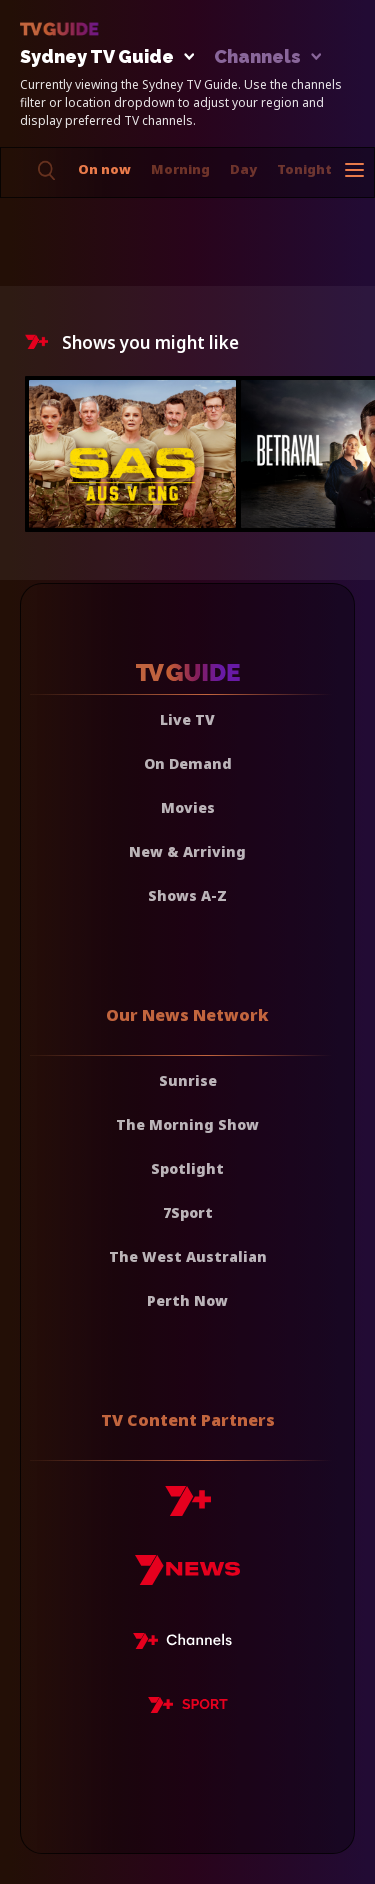  Describe the element at coordinates (187, 851) in the screenshot. I see `New & Arriving` at that location.